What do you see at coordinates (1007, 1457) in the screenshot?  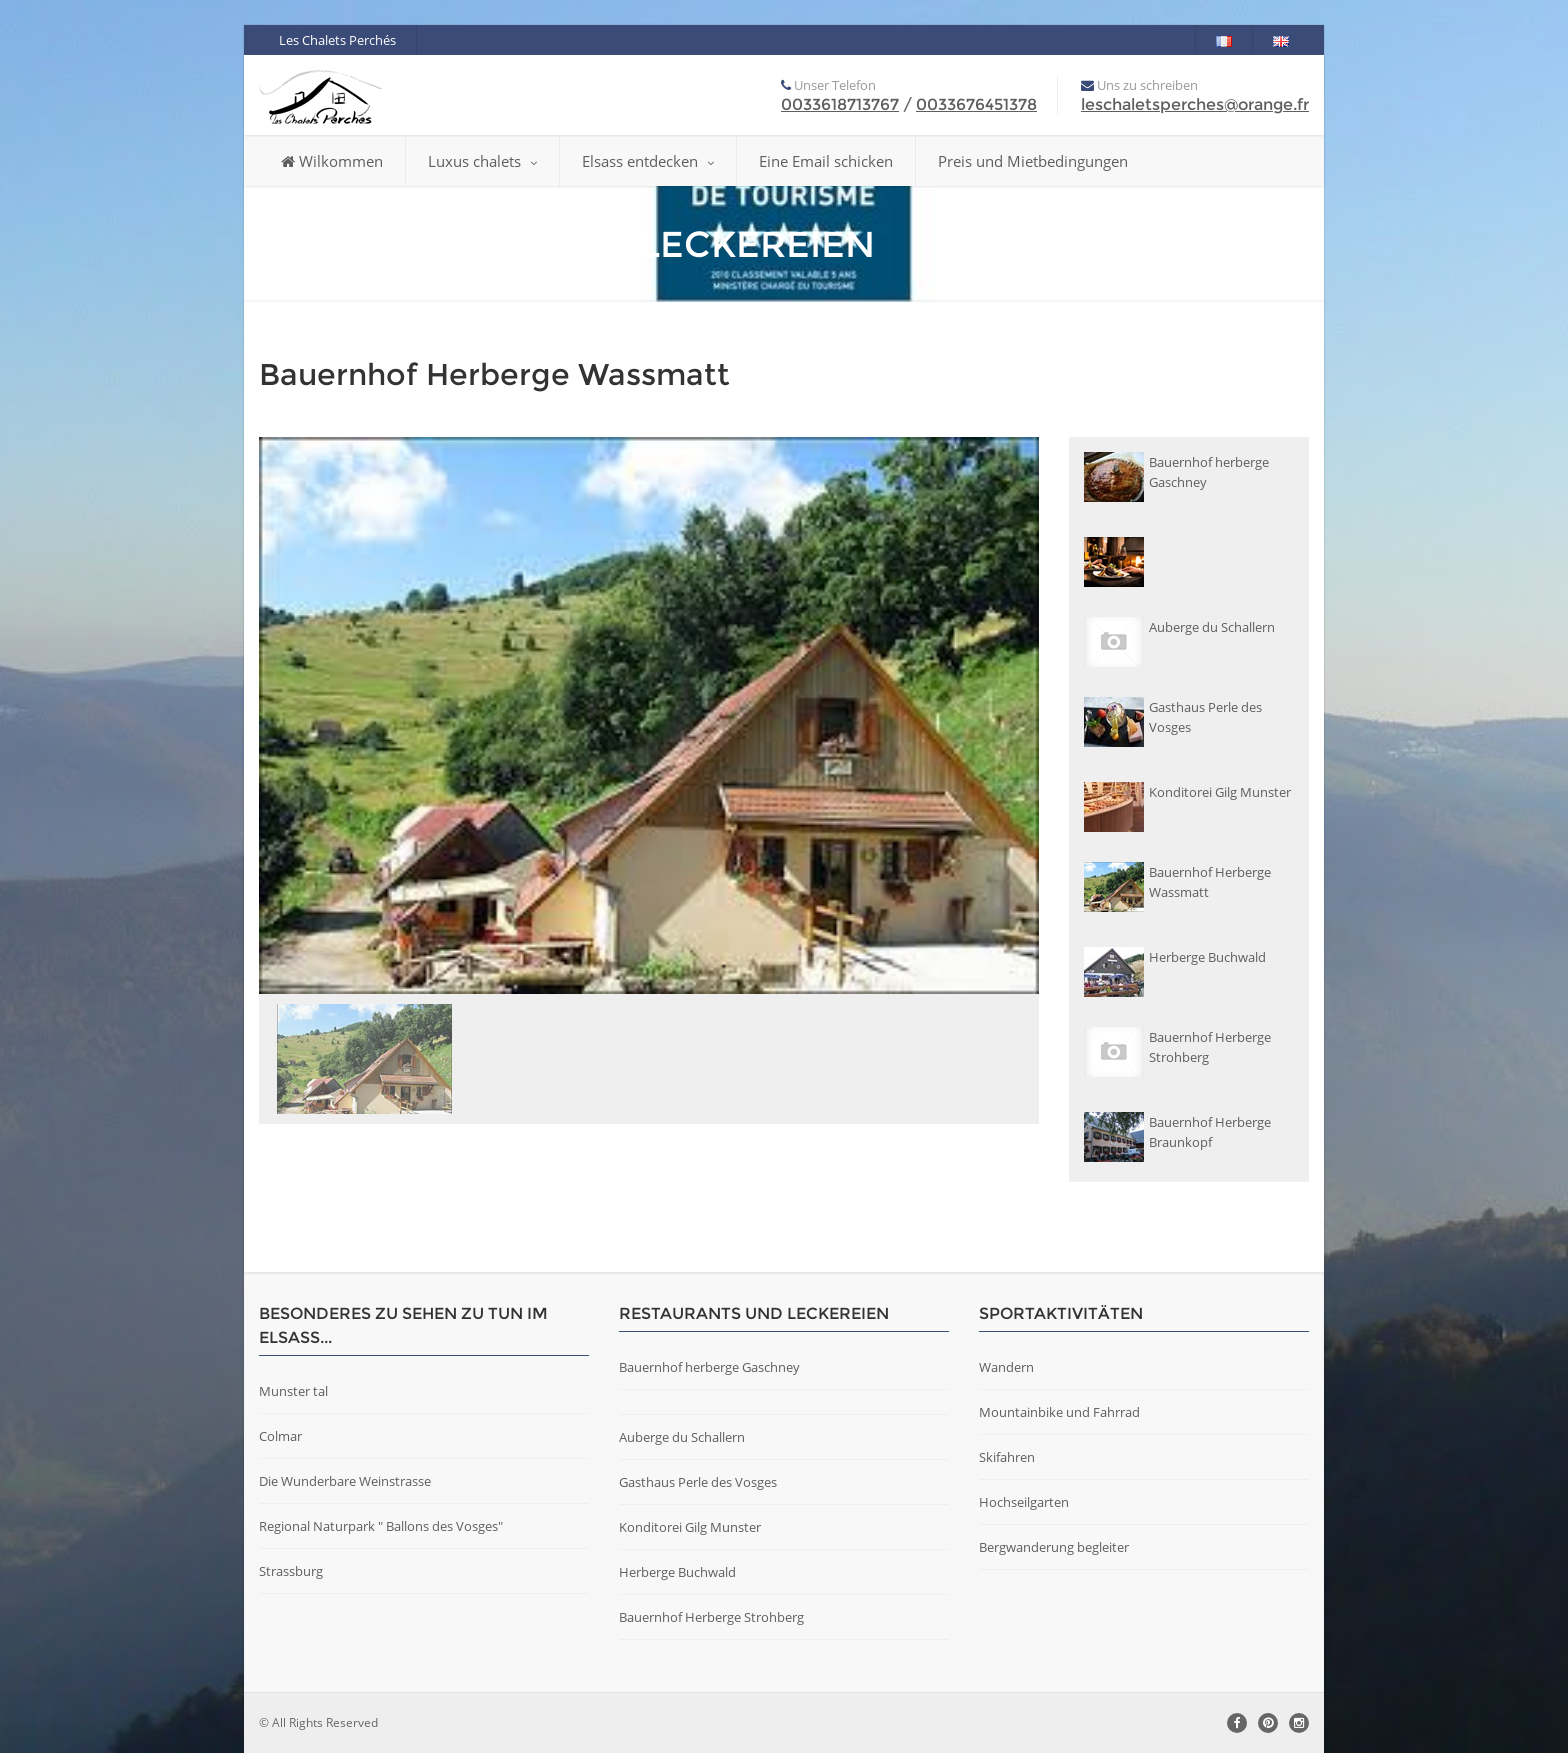 I see `Skifahren` at bounding box center [1007, 1457].